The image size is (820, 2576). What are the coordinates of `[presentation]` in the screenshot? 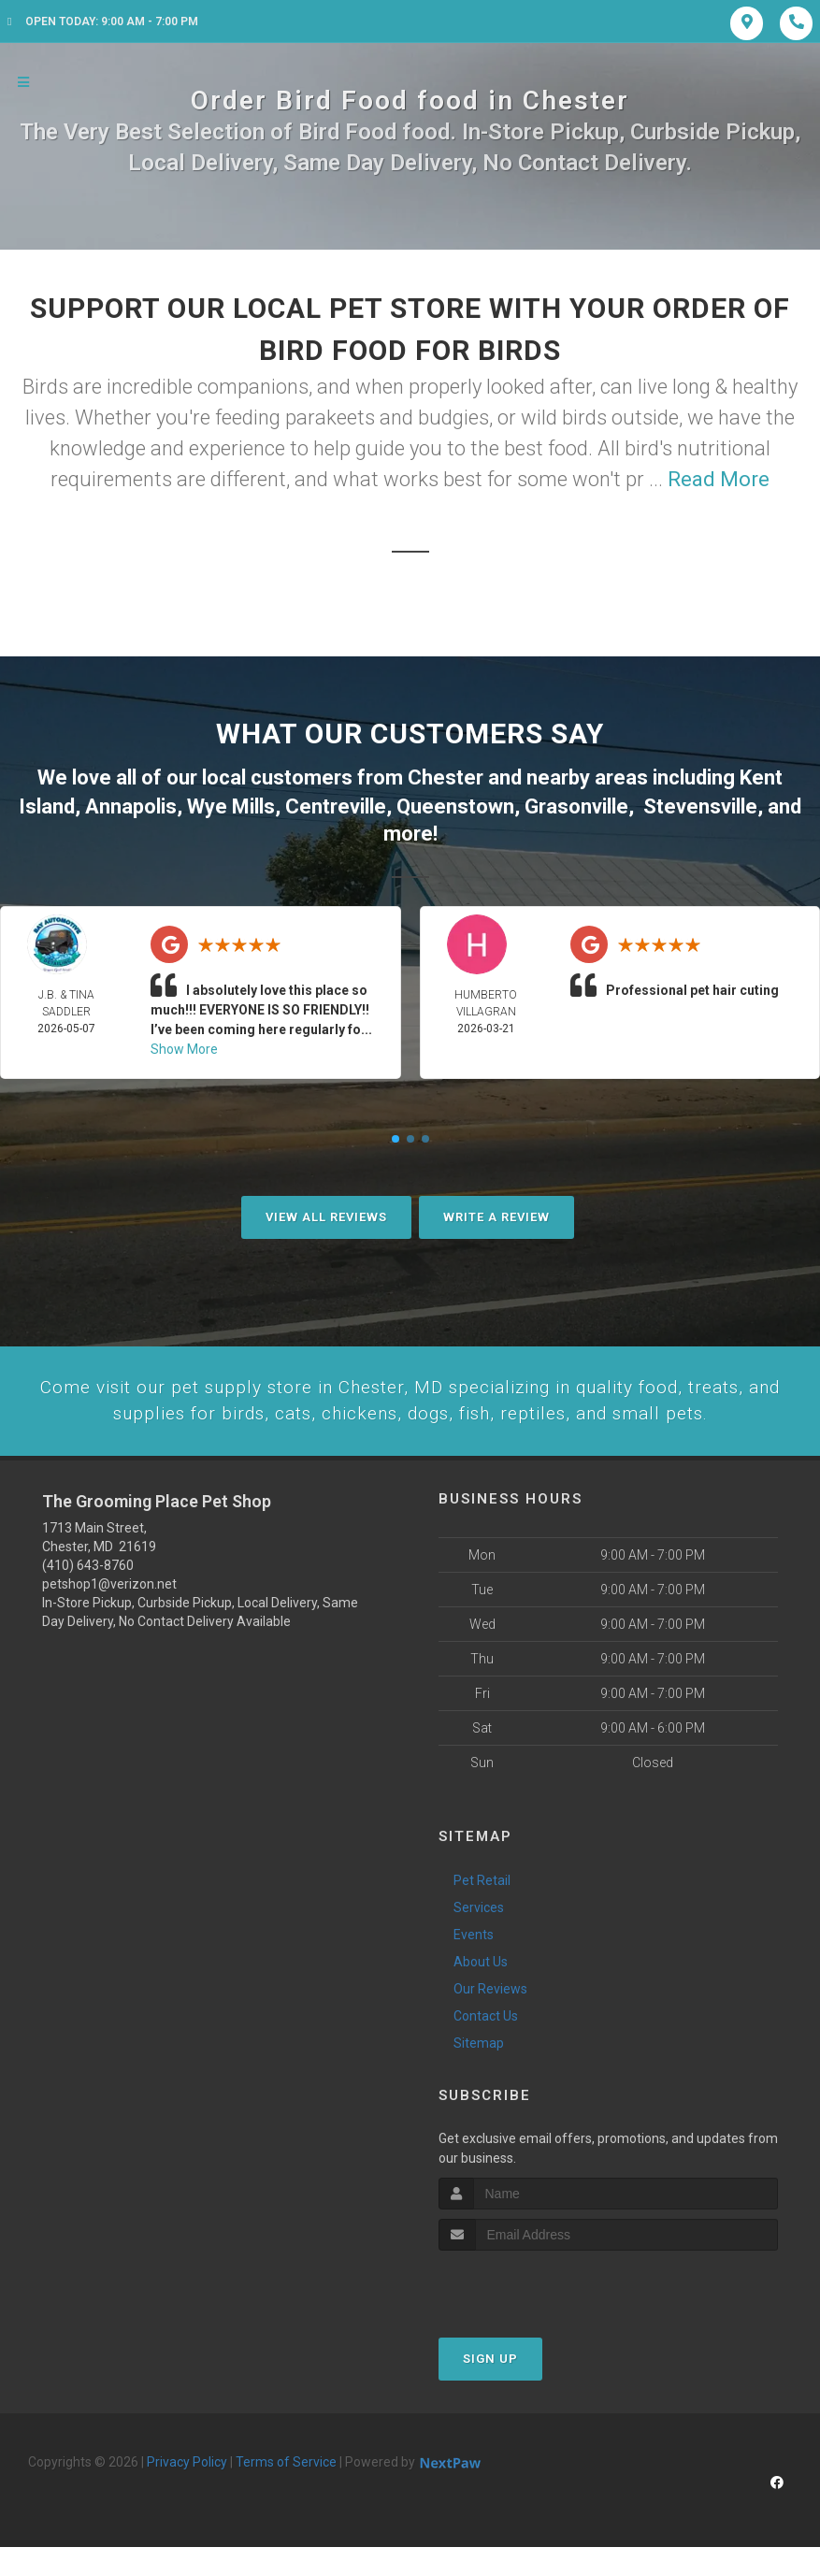 It's located at (538, 2314).